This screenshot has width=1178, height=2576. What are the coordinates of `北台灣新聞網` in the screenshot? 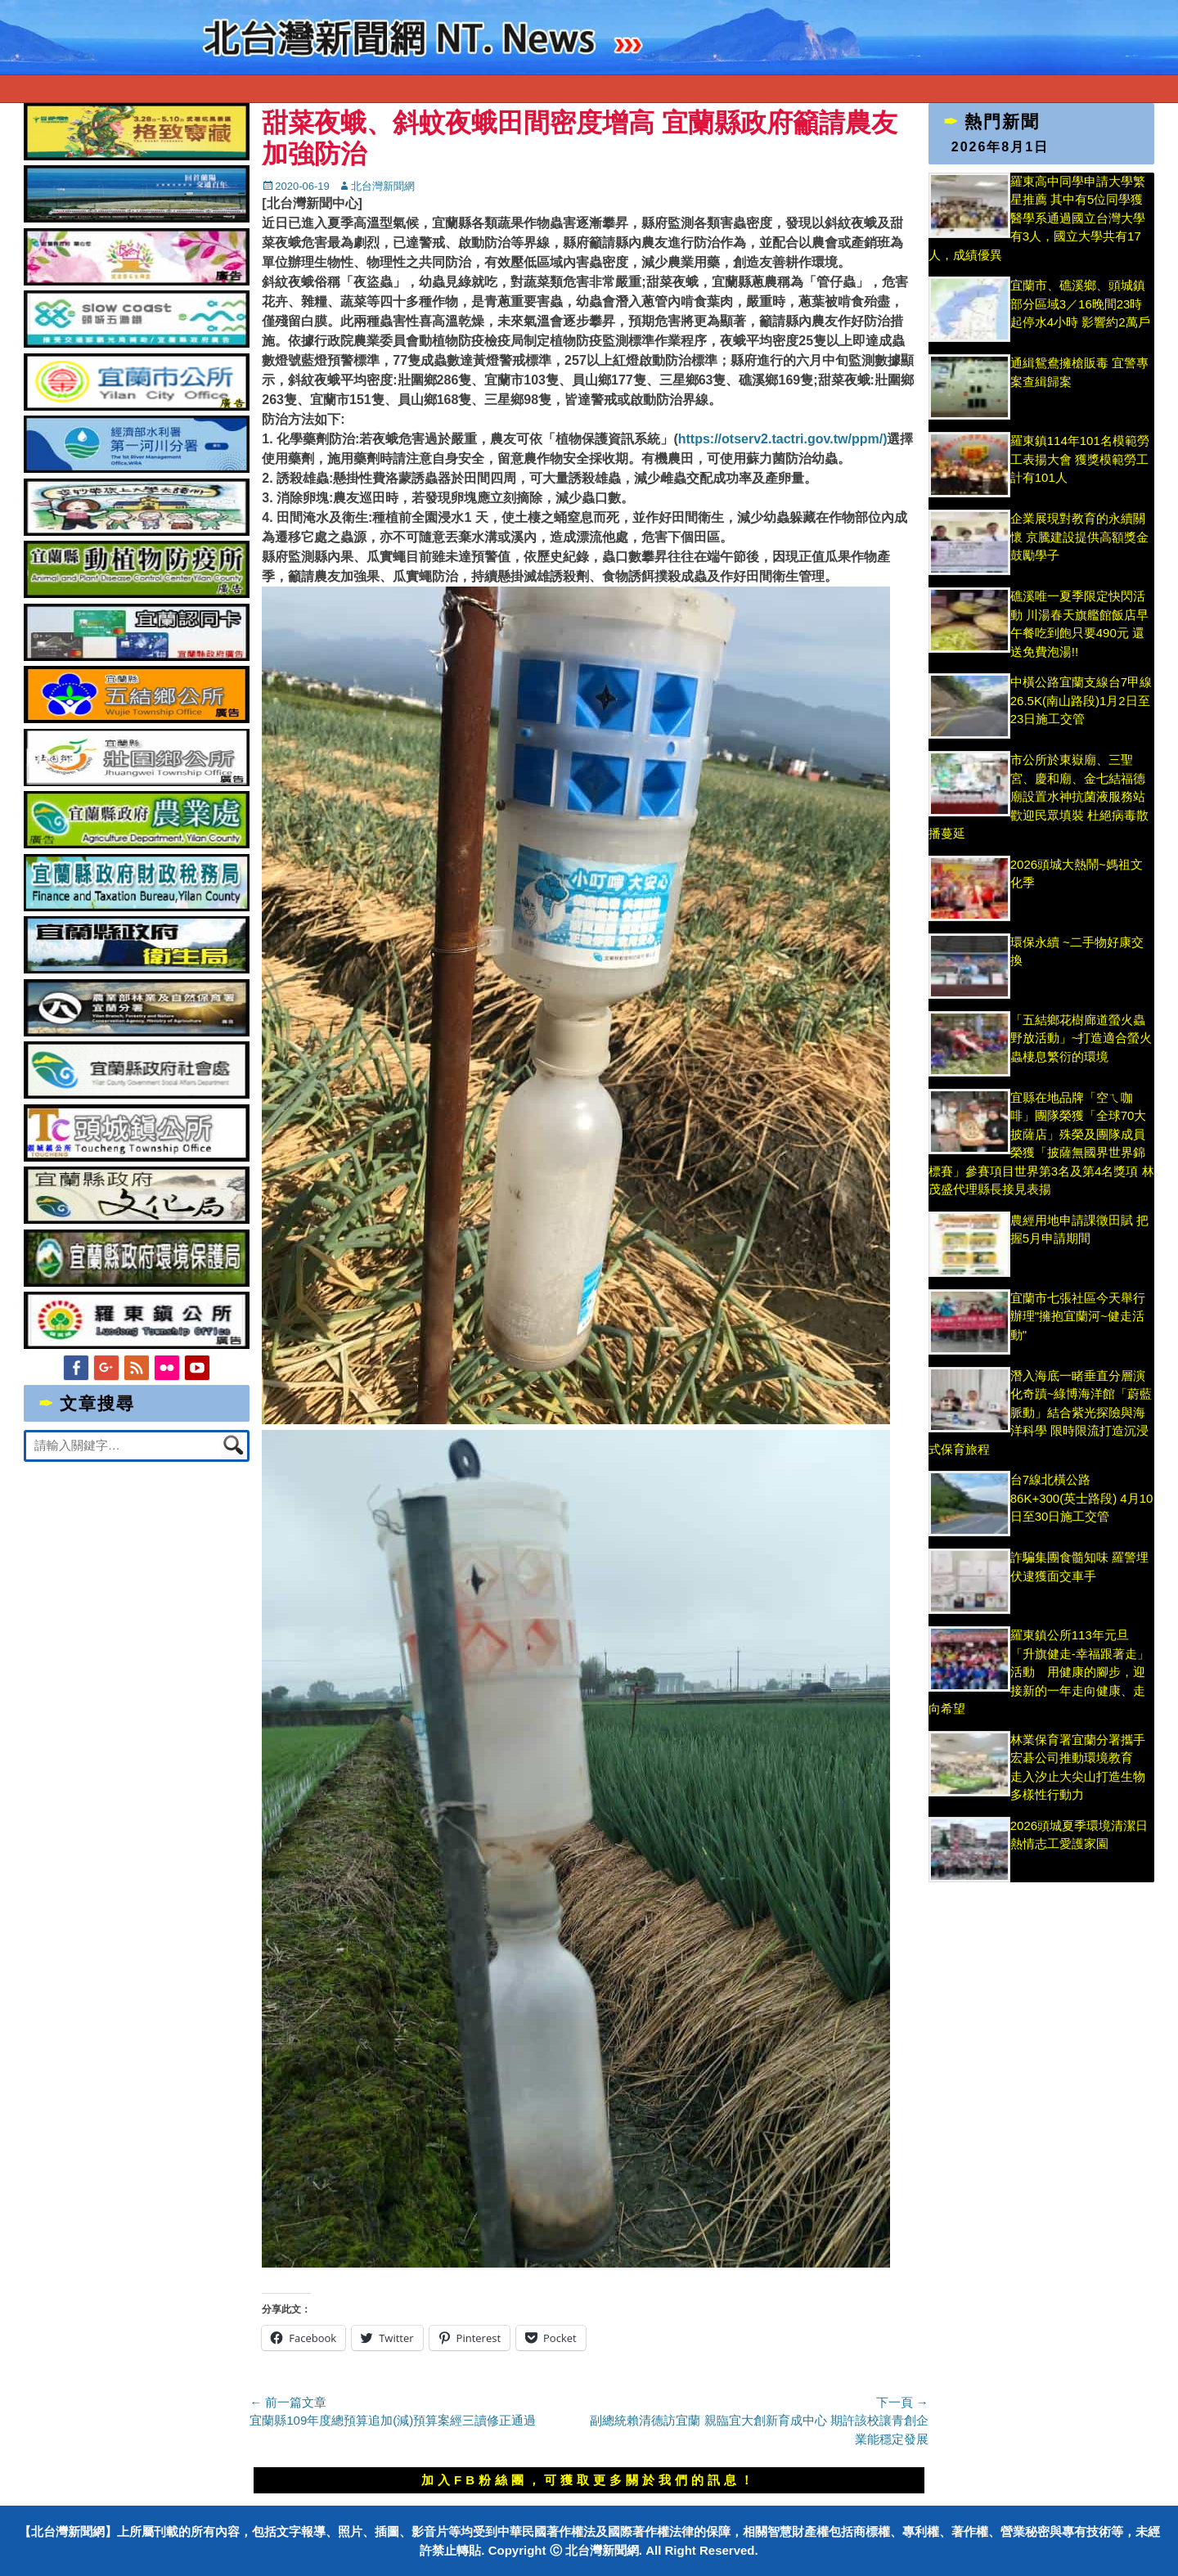 It's located at (383, 186).